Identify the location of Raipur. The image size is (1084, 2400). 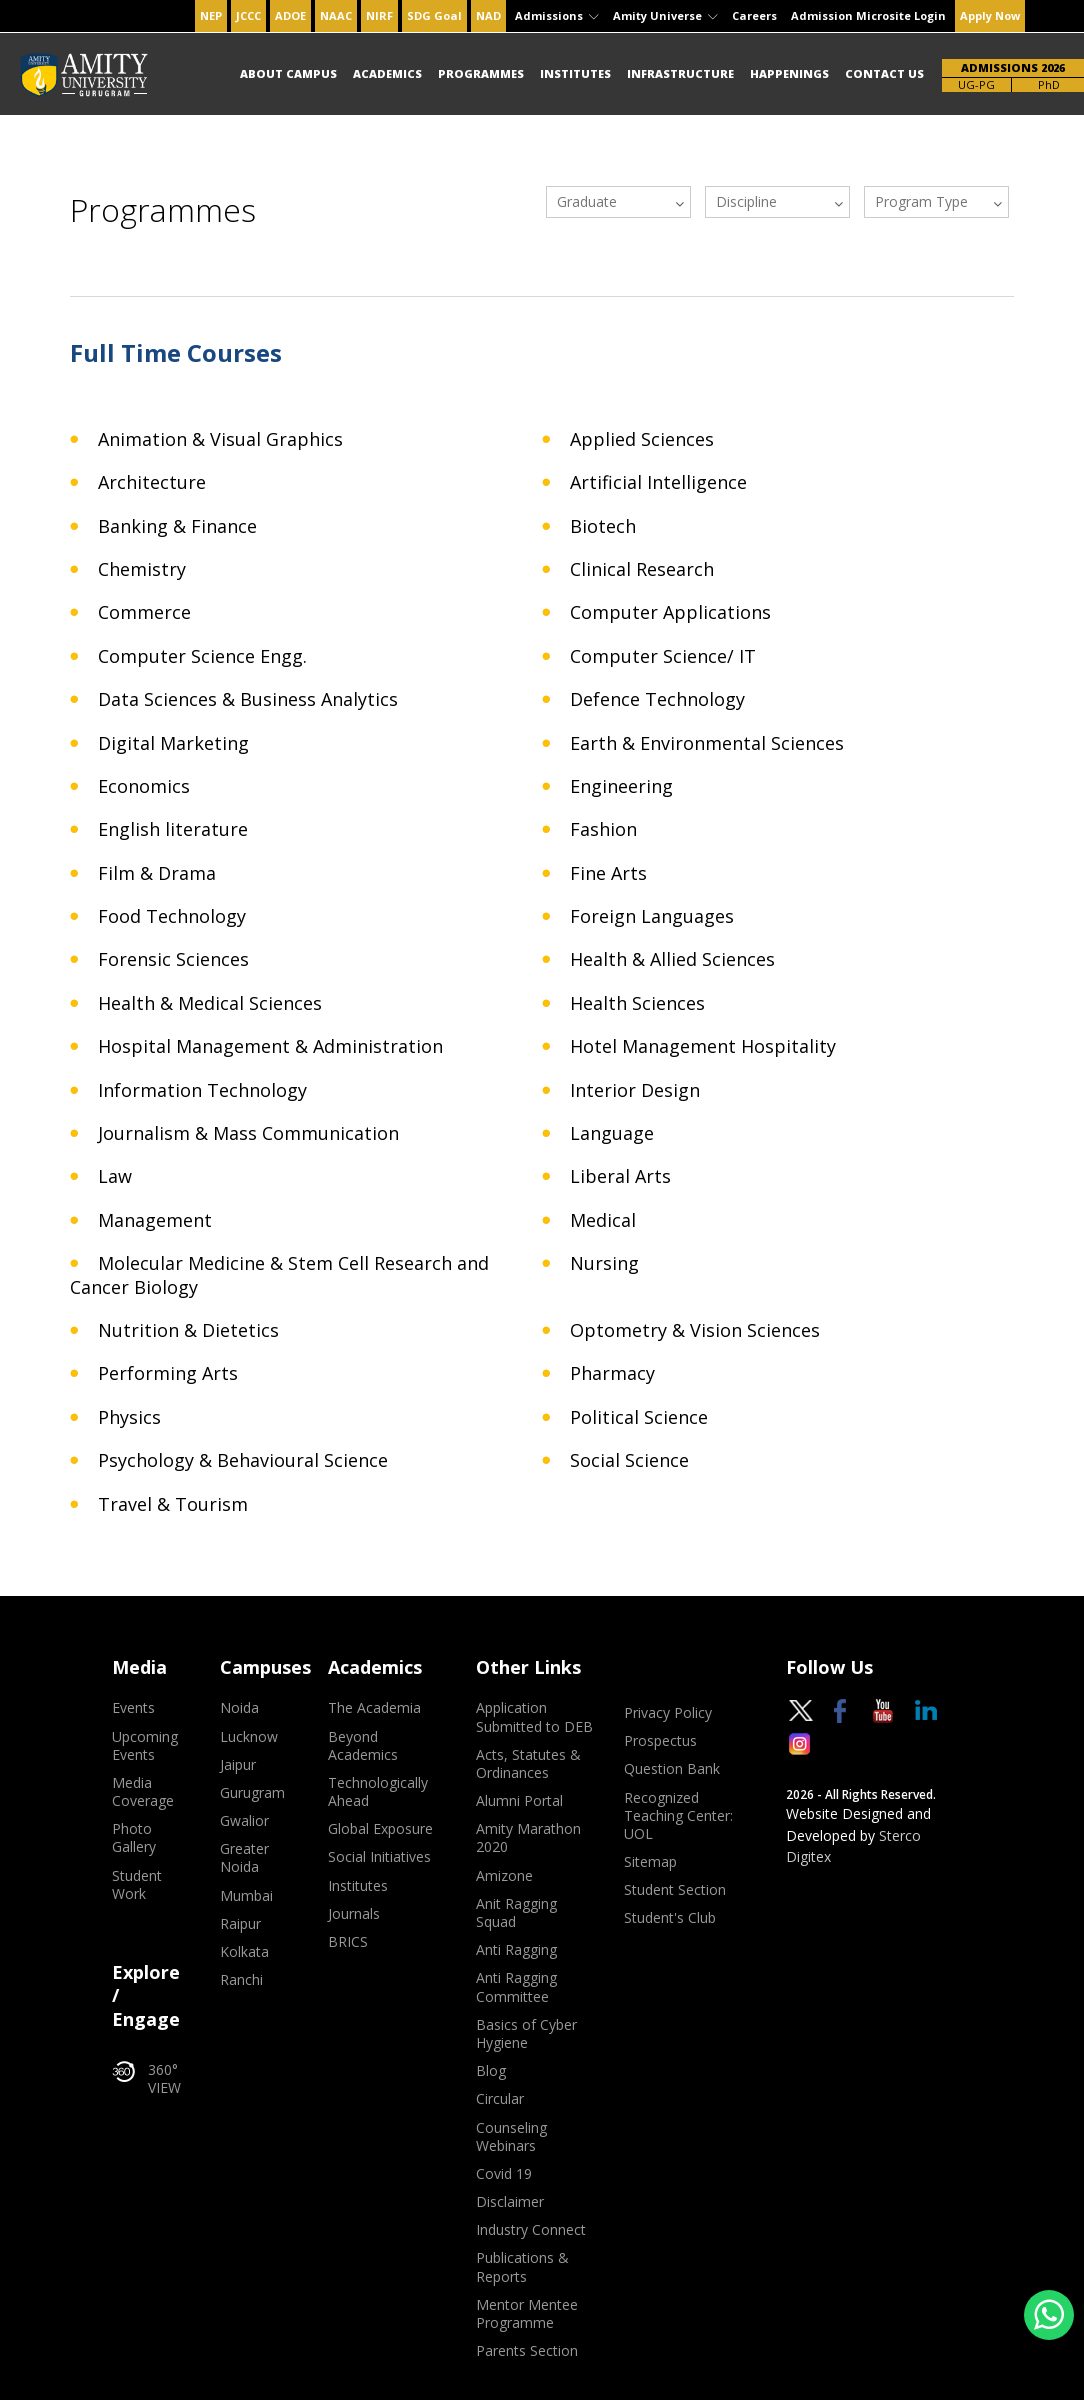
(240, 1924).